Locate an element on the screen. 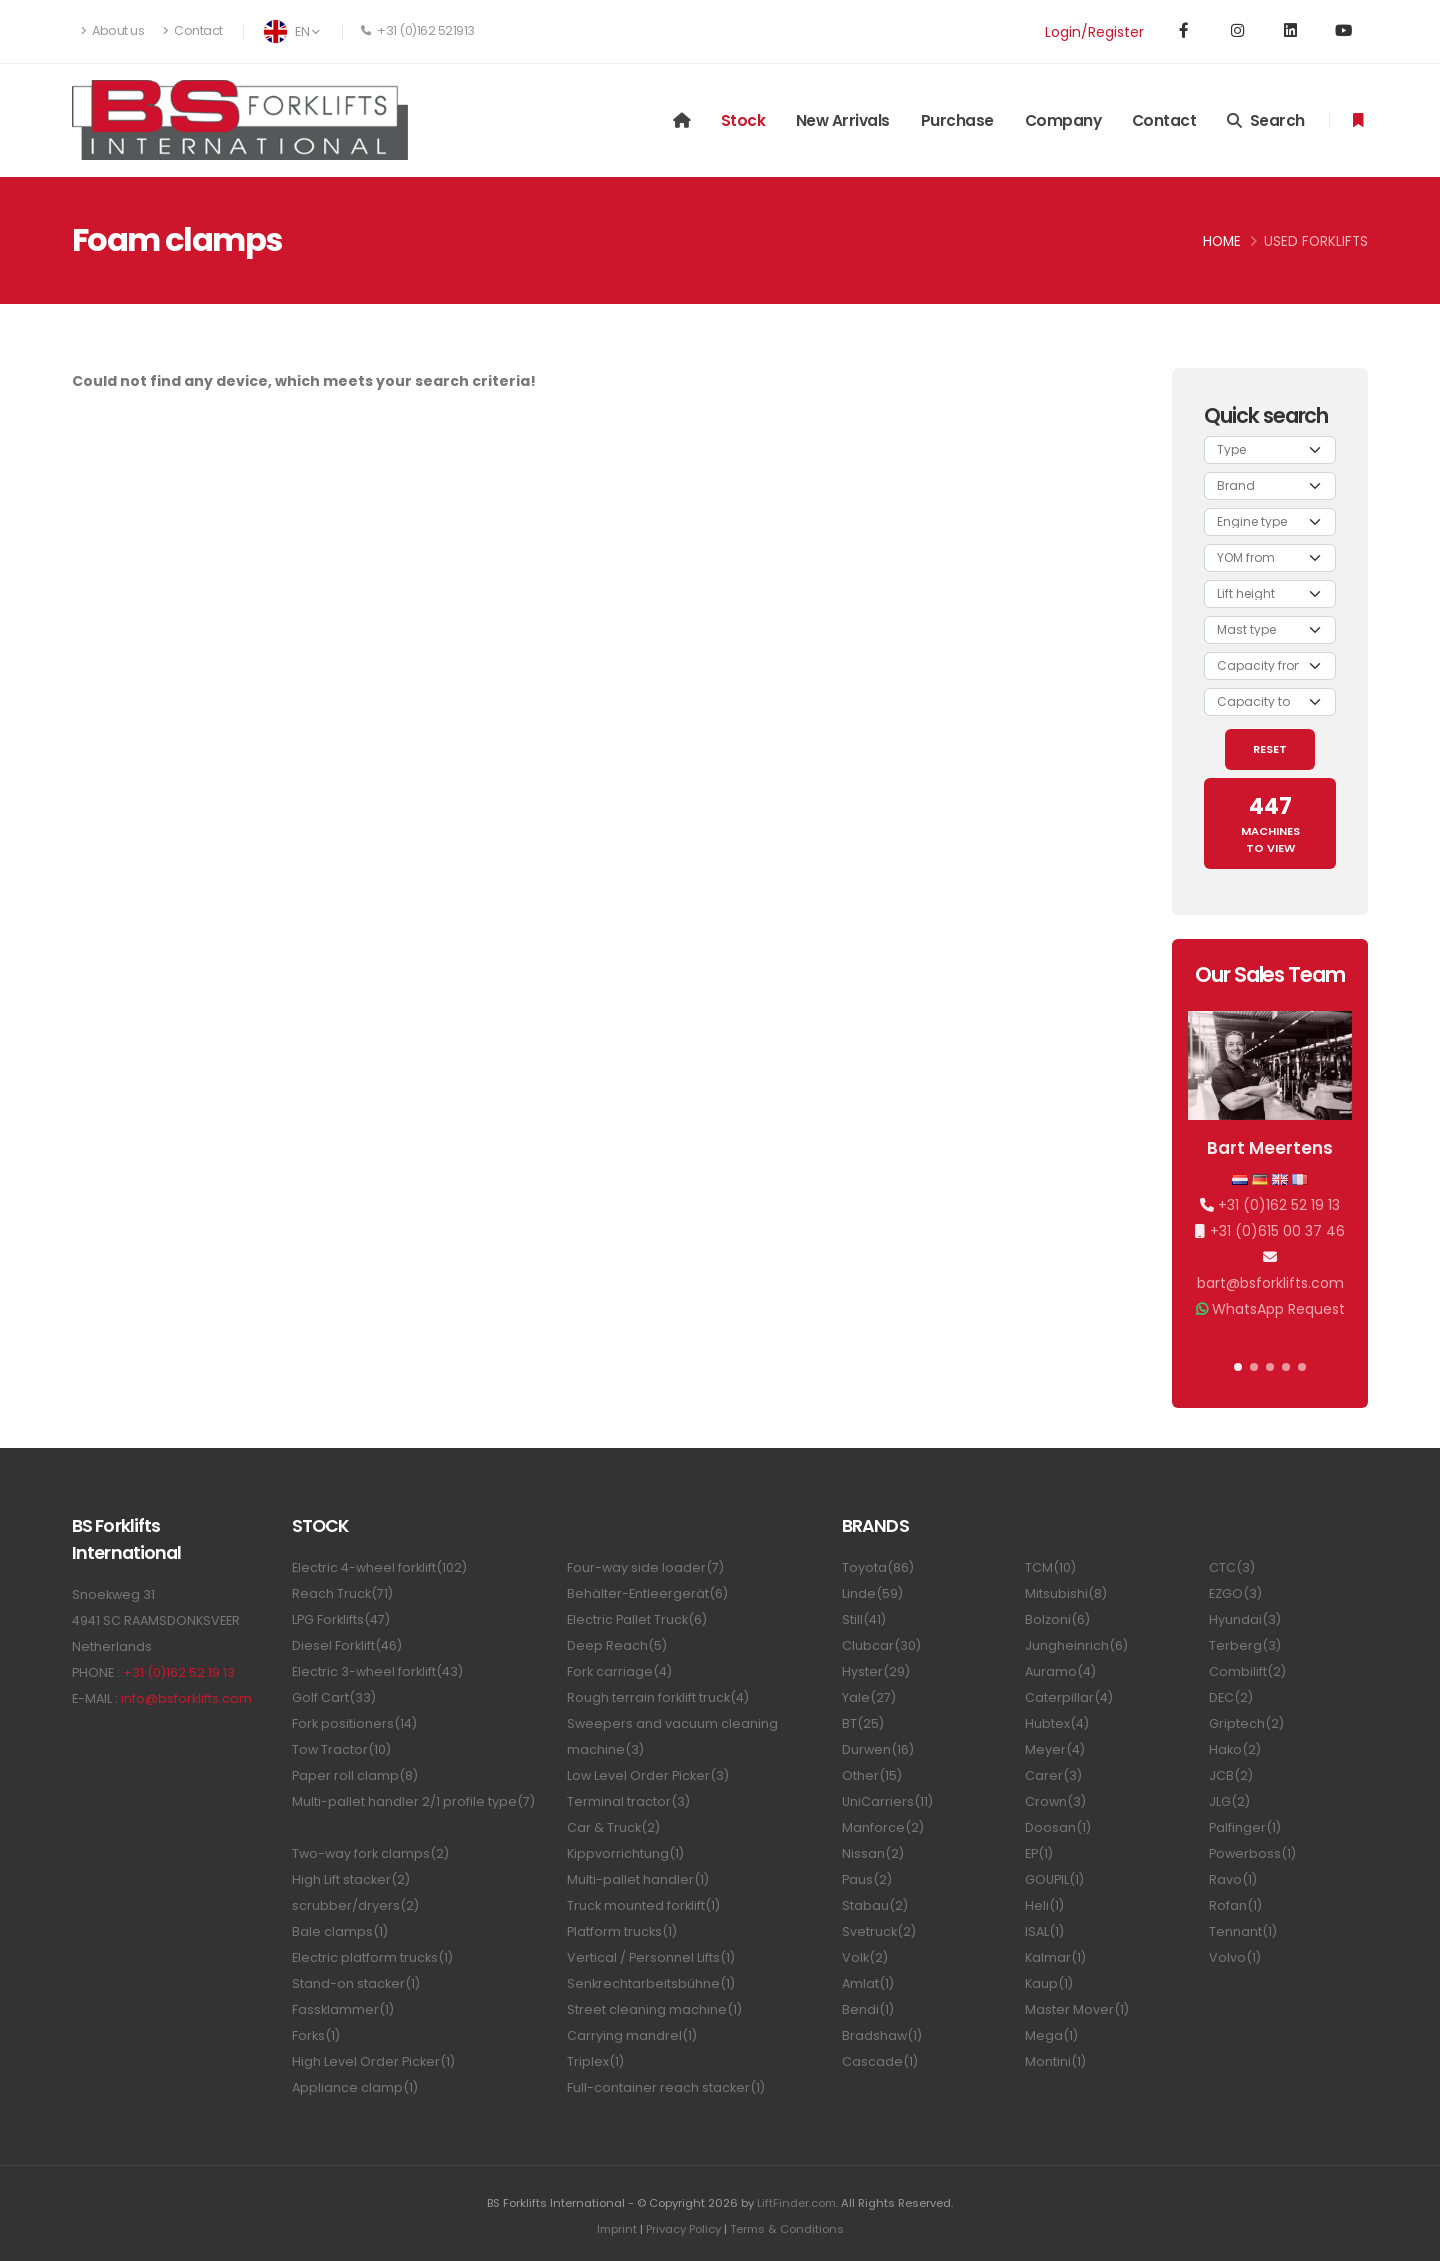 This screenshot has width=1440, height=2261. Rofan(1) is located at coordinates (1235, 1905).